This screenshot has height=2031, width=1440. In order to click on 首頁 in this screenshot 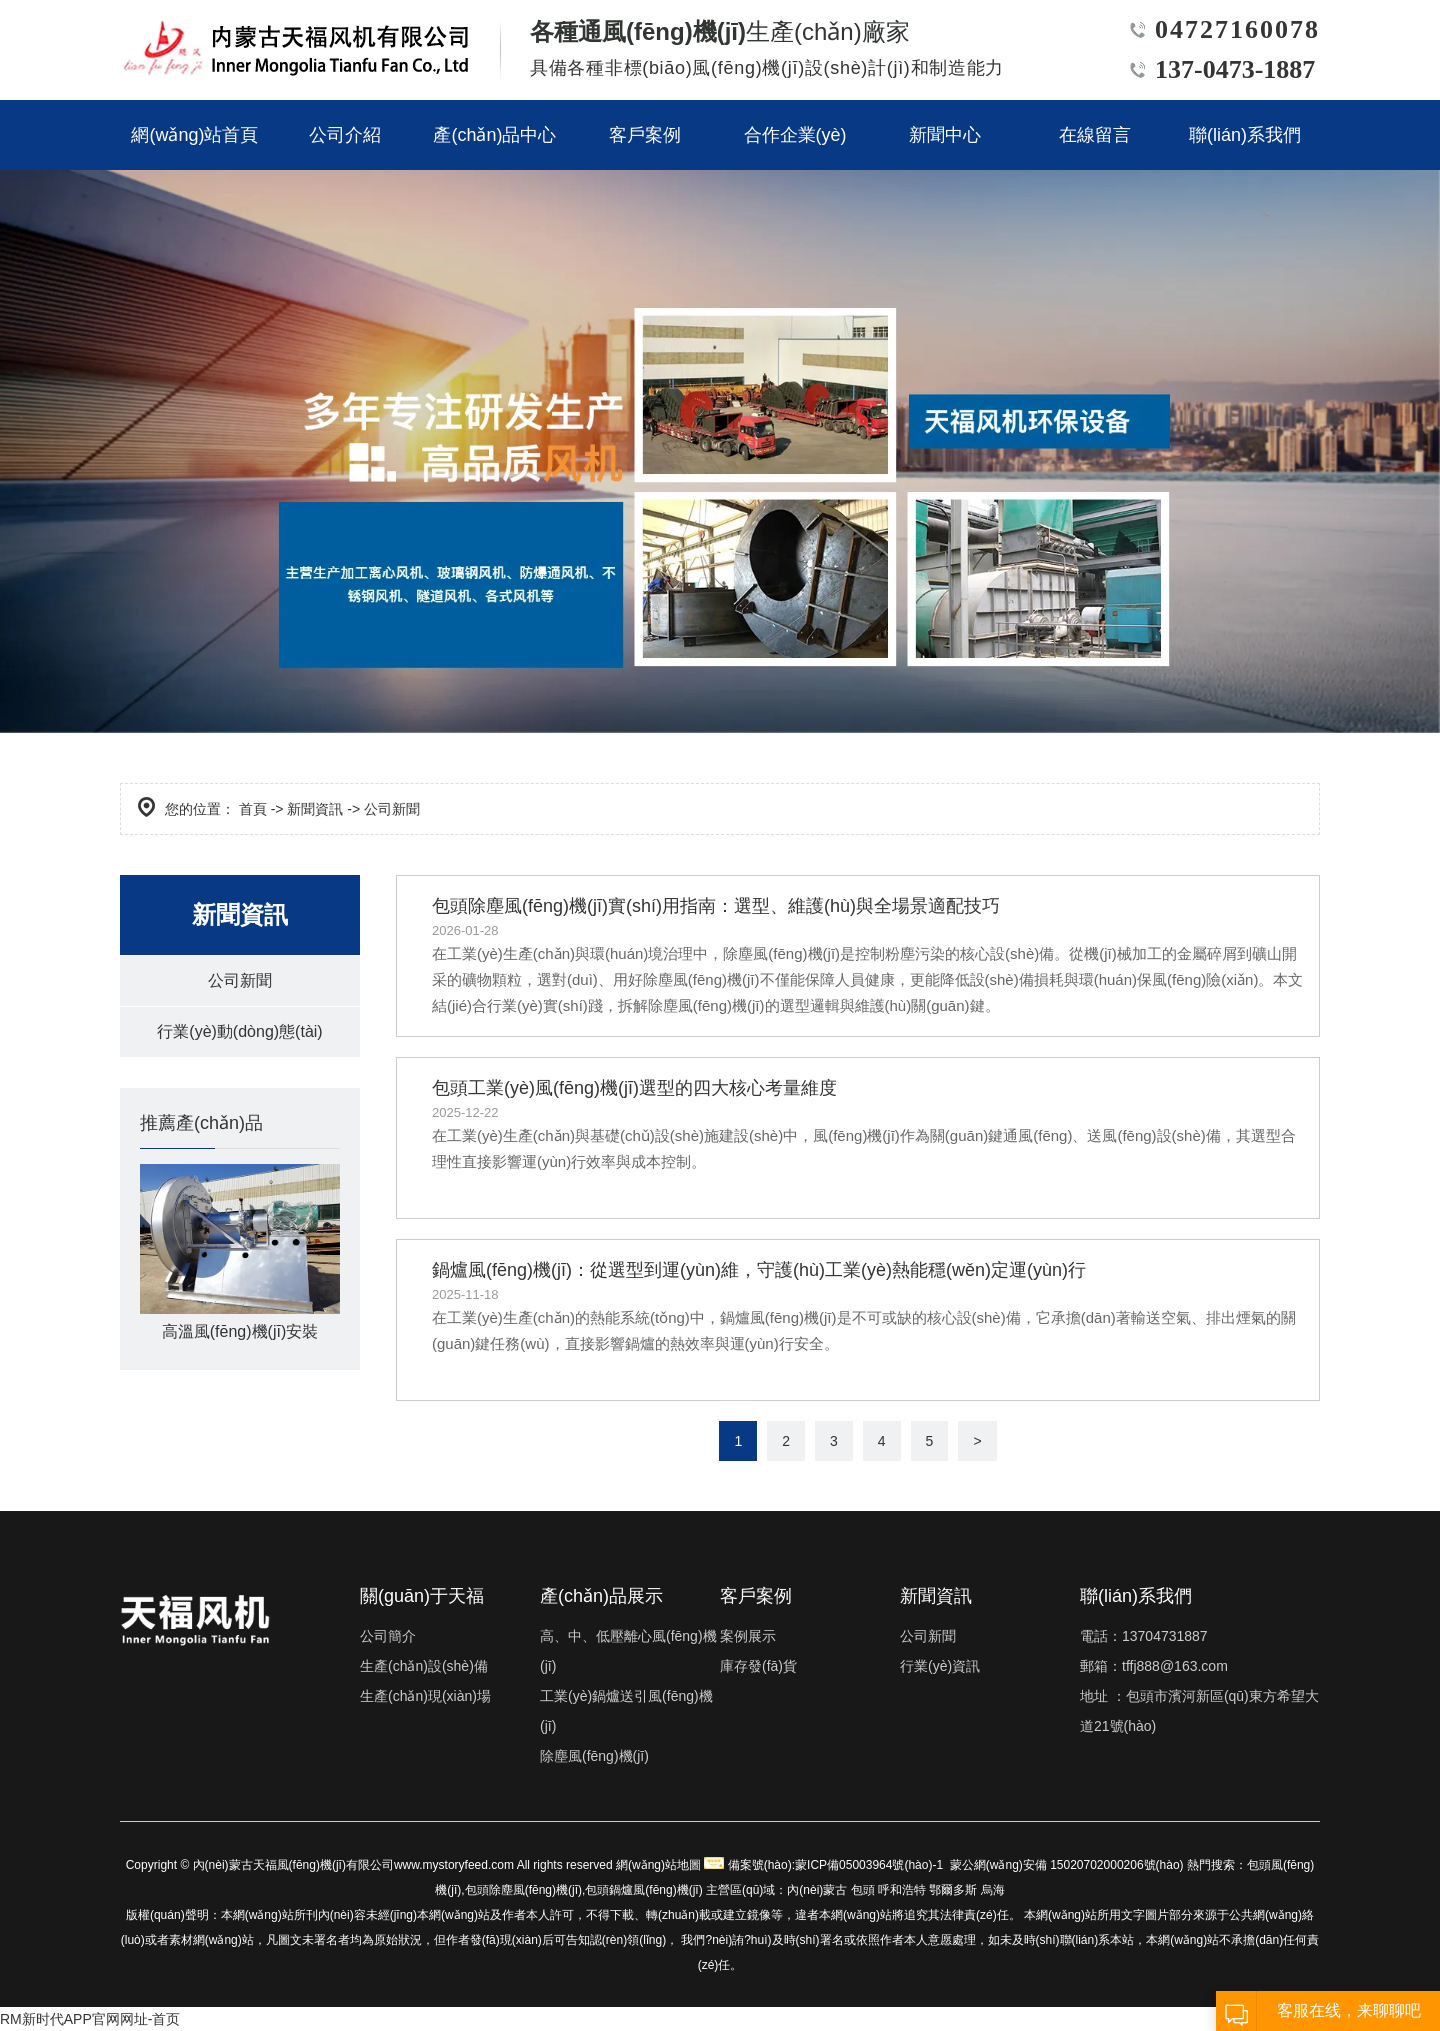, I will do `click(253, 809)`.